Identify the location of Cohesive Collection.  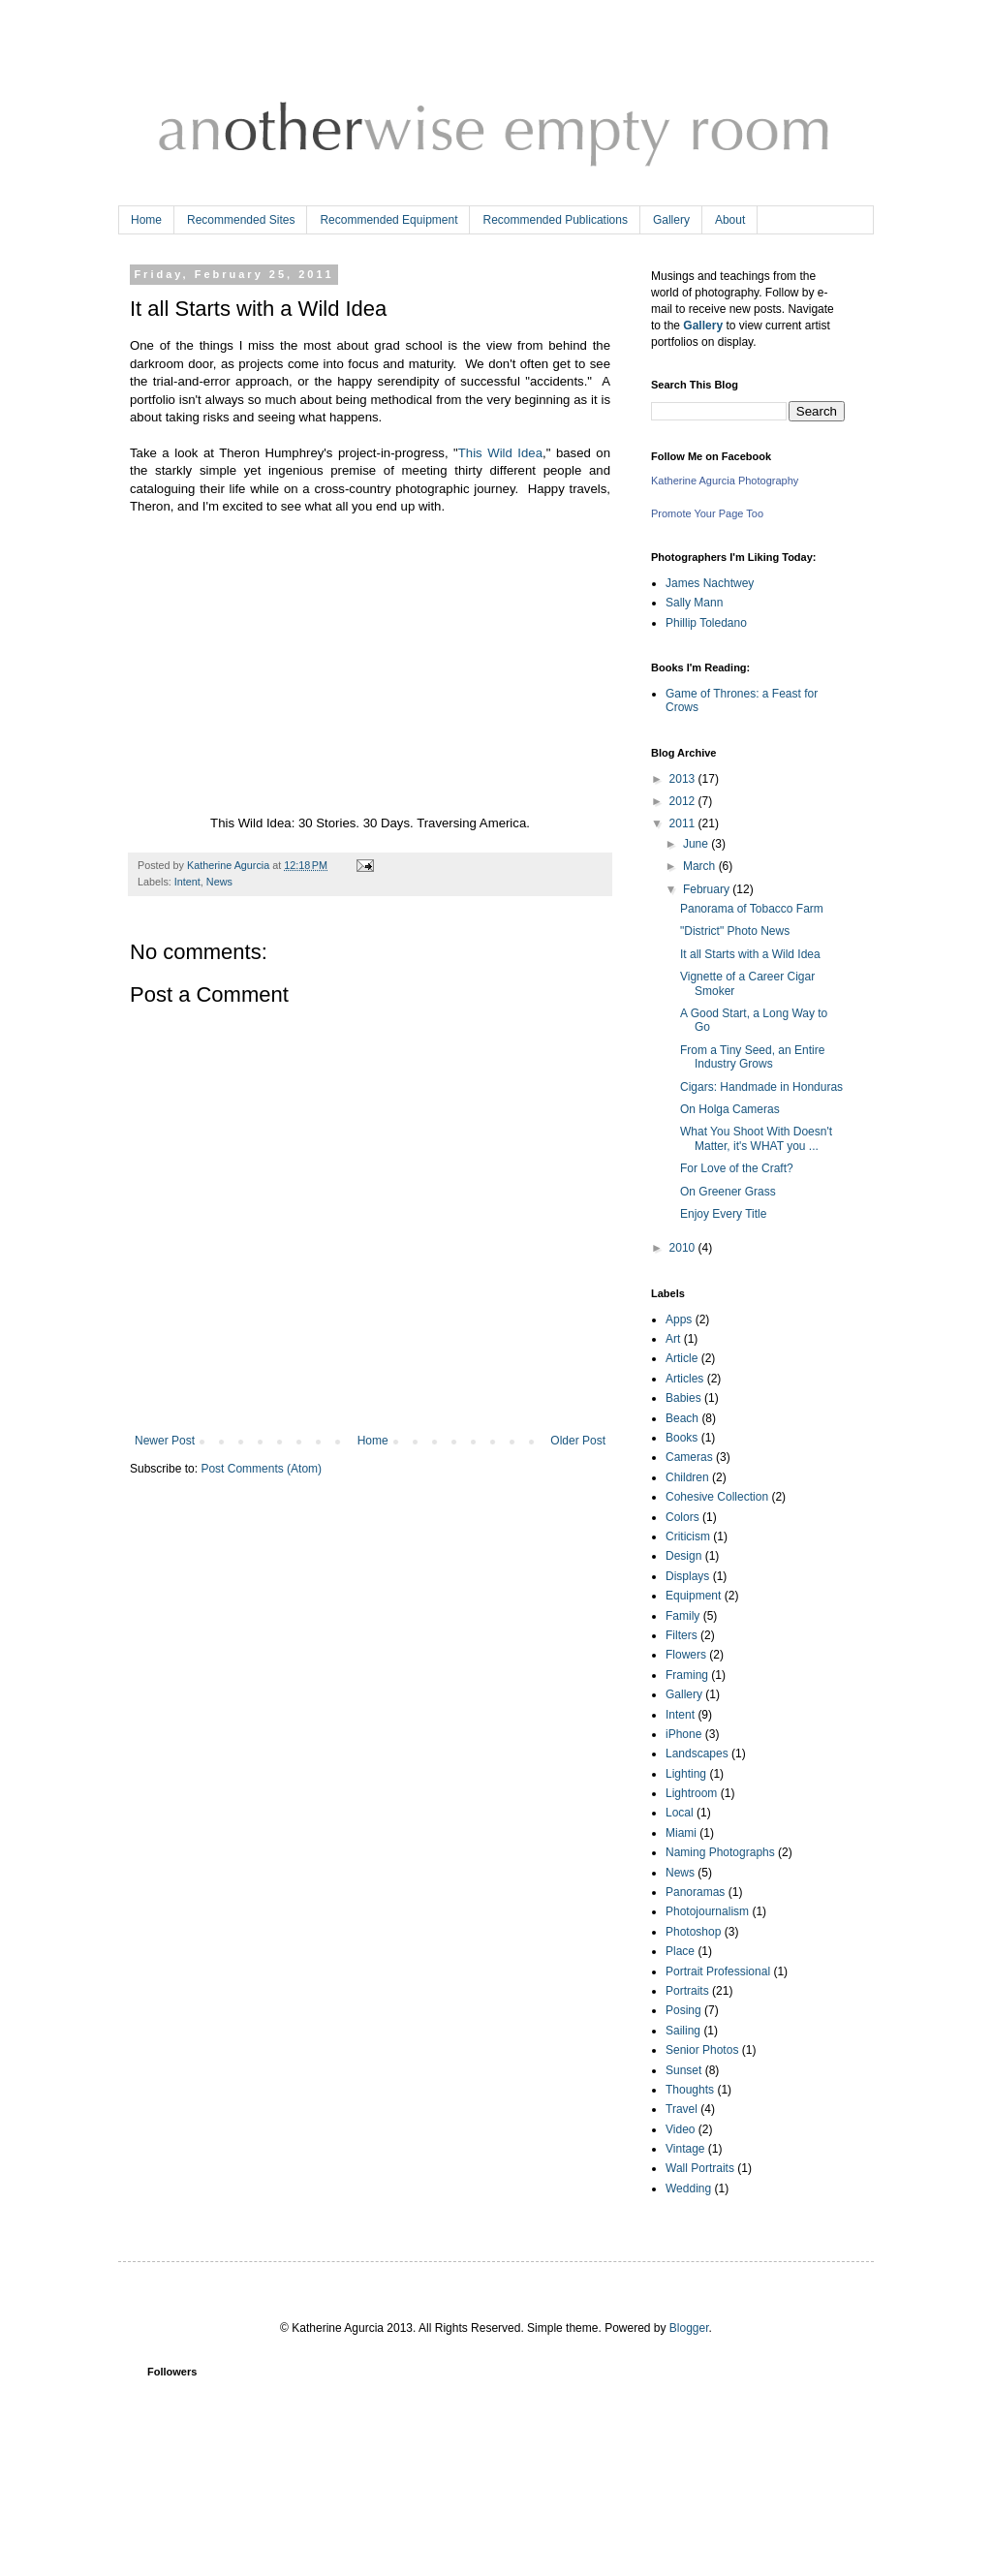
(717, 1497).